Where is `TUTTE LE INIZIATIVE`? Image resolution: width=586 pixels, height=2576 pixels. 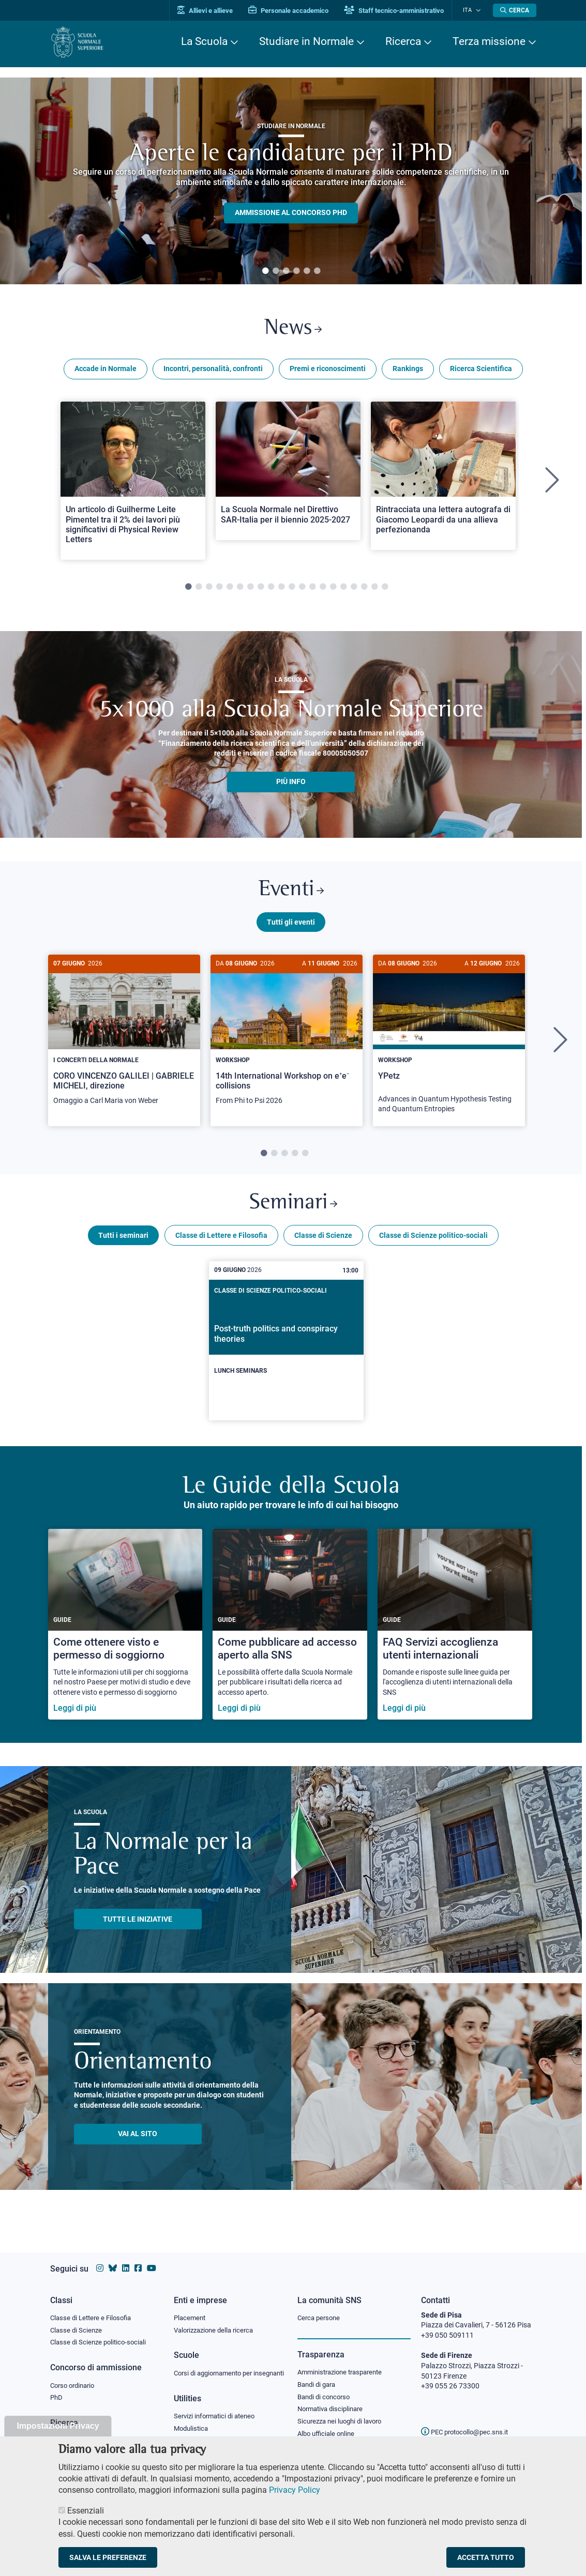 TUTTE LE INIZIATIVE is located at coordinates (137, 1927).